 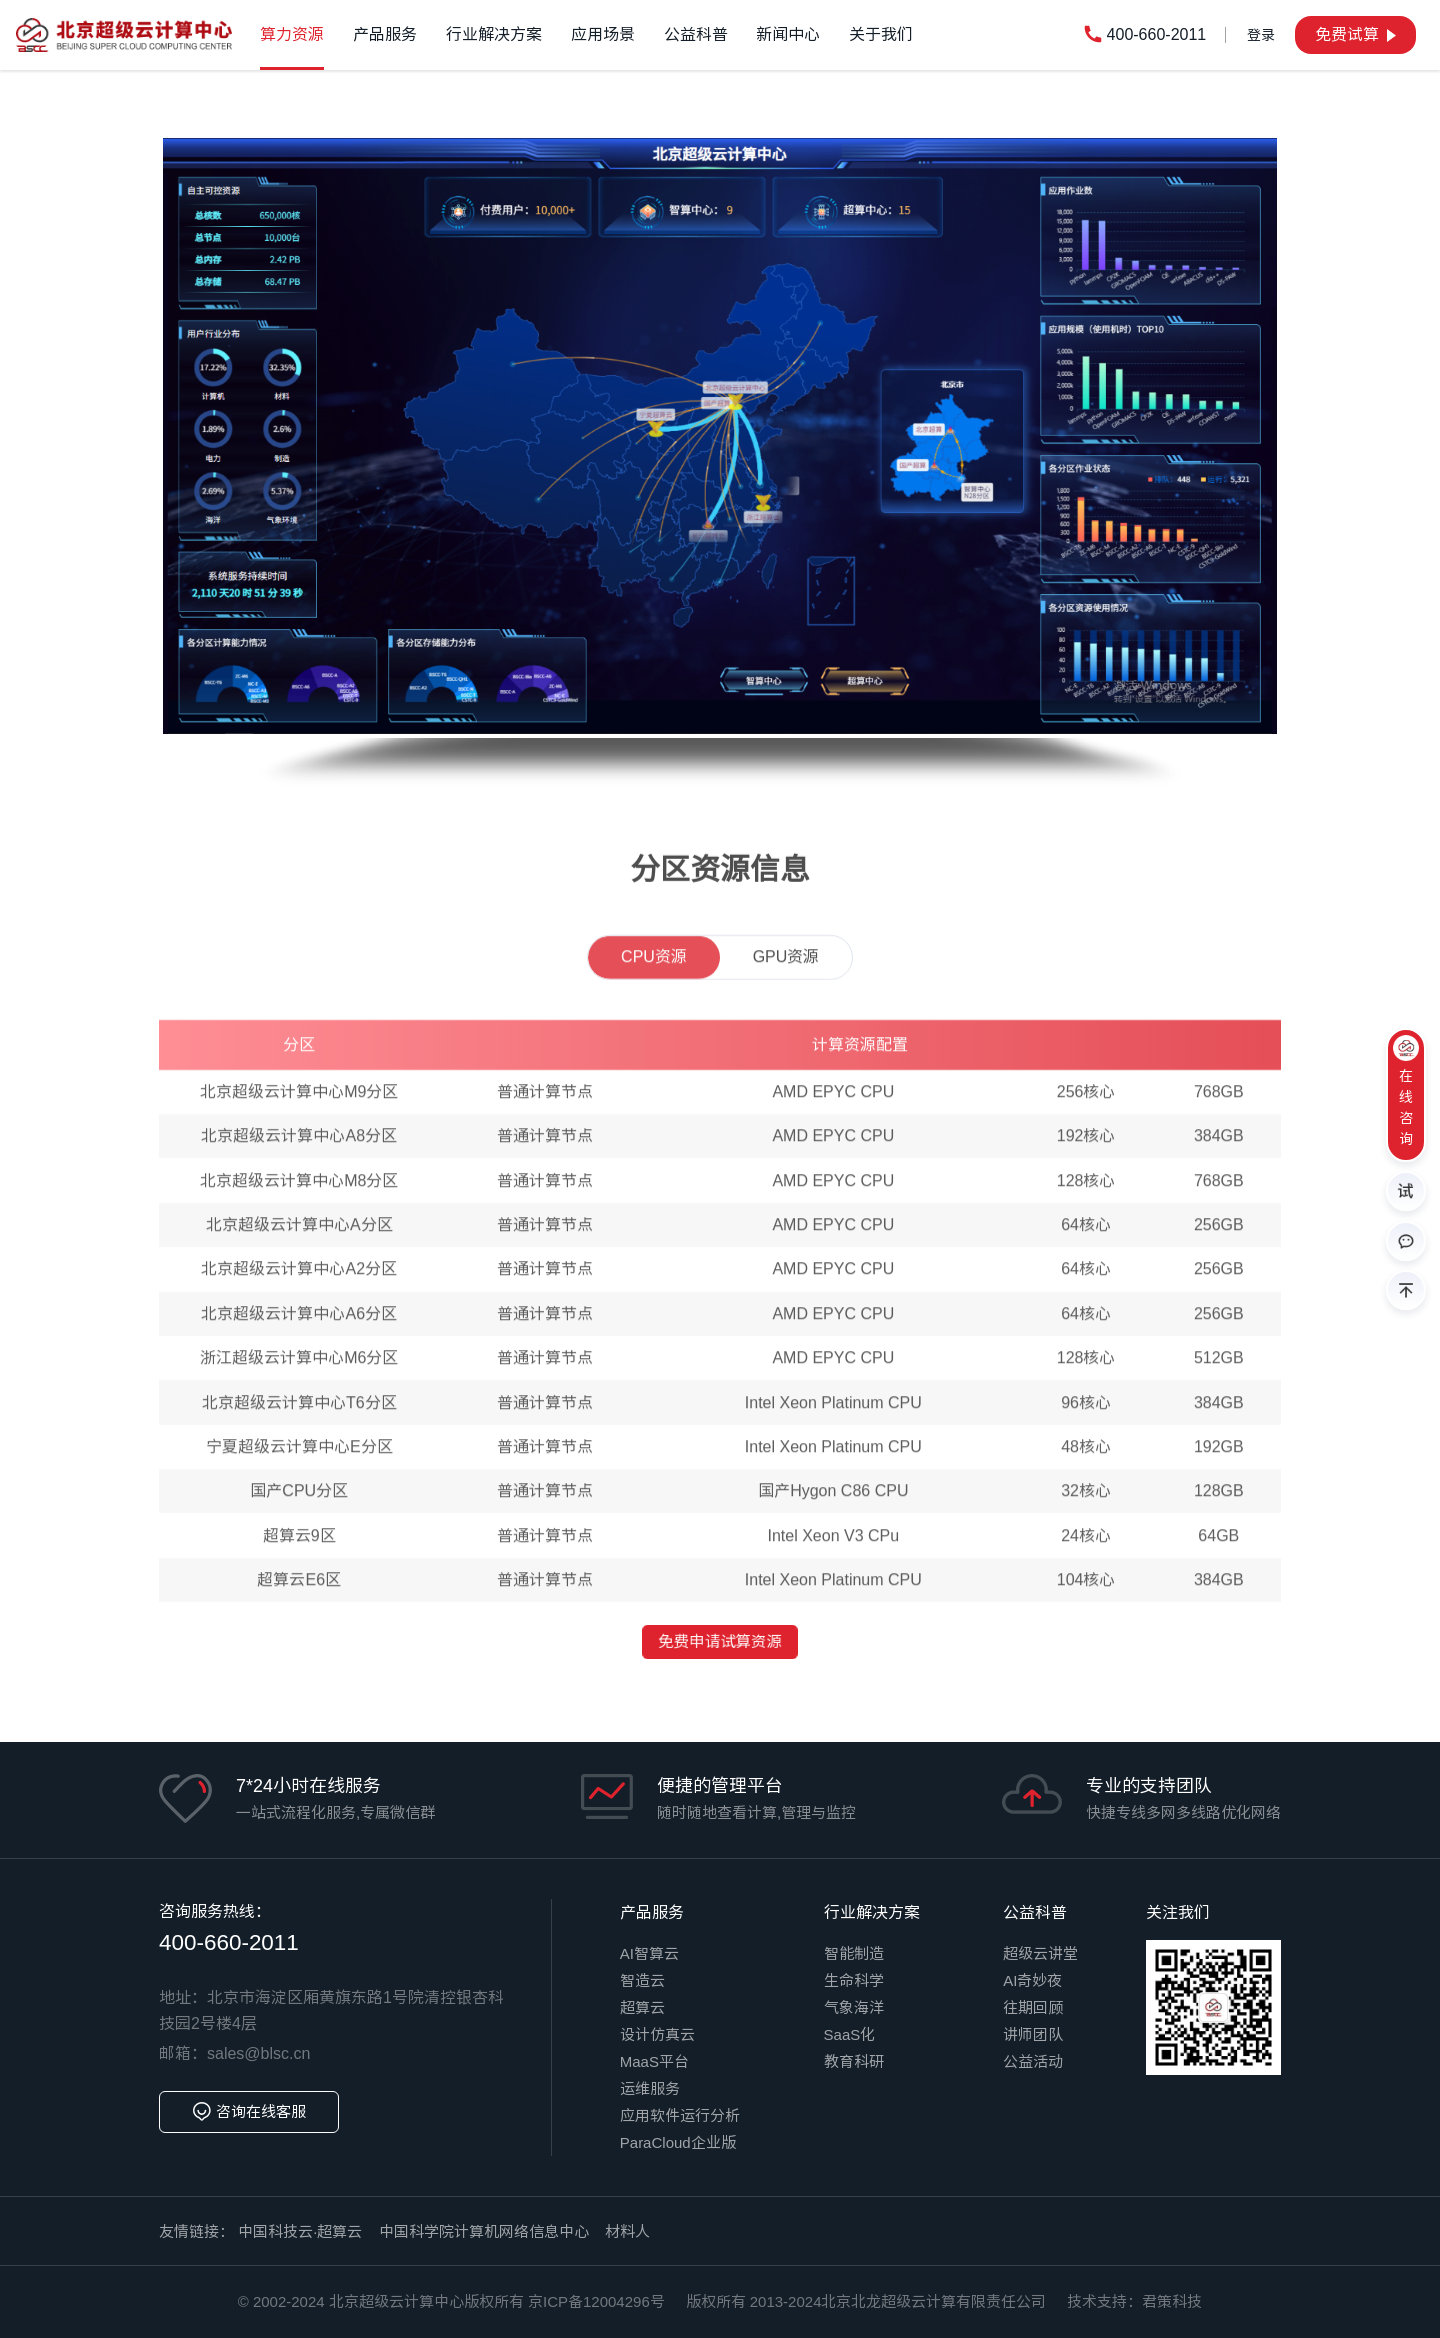 I want to click on 讲师团队, so click(x=1033, y=2034).